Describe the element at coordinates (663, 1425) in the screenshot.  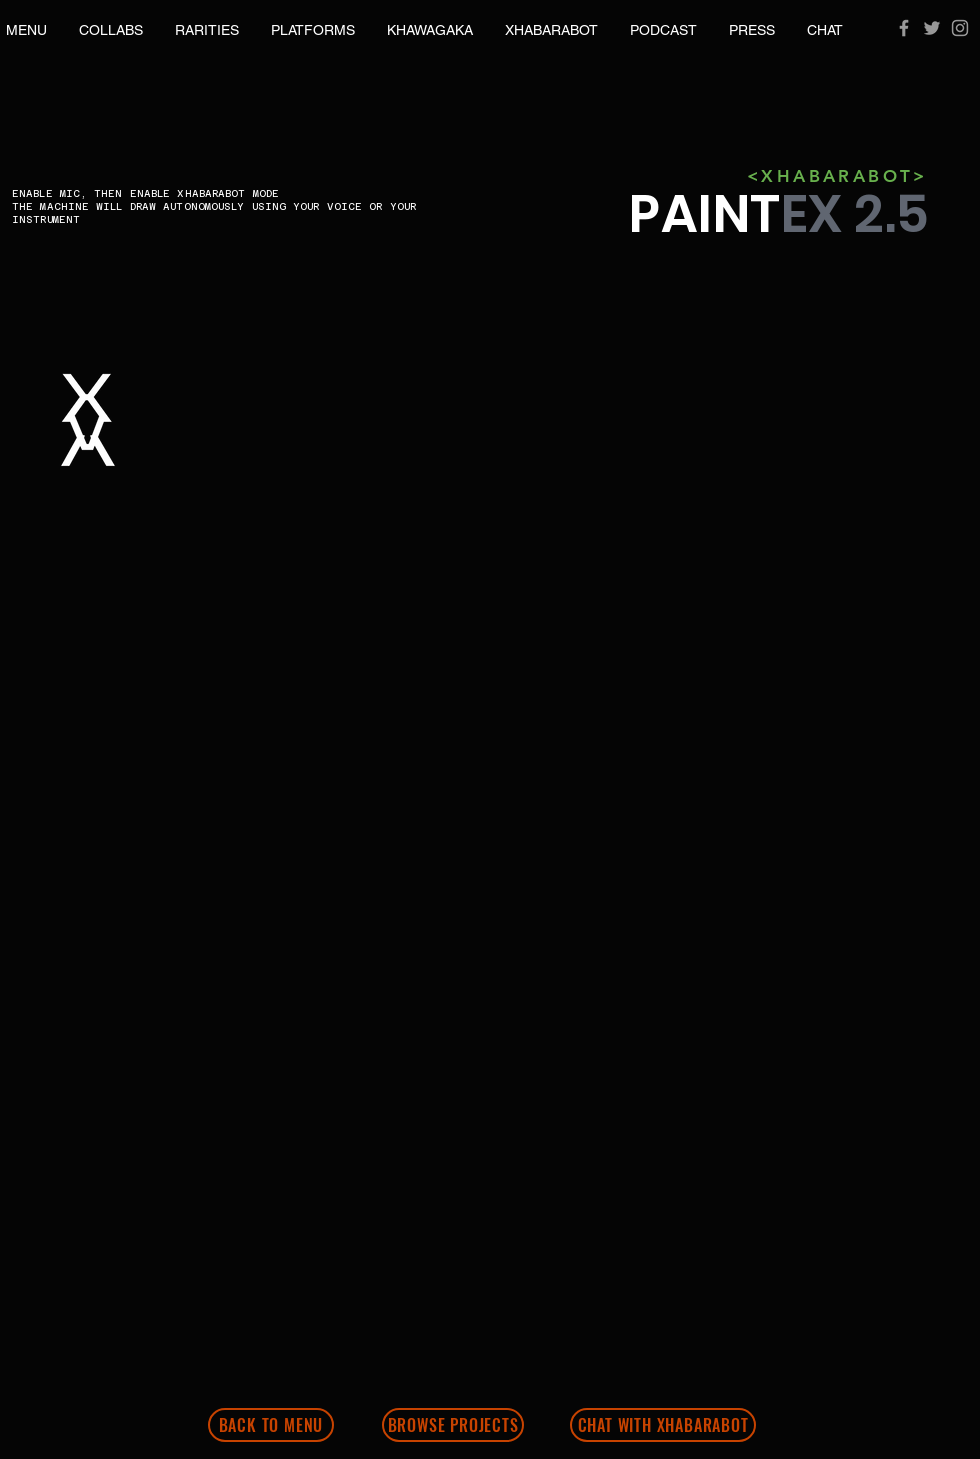
I see `[CHAT WITH XHABARABOT]` at that location.